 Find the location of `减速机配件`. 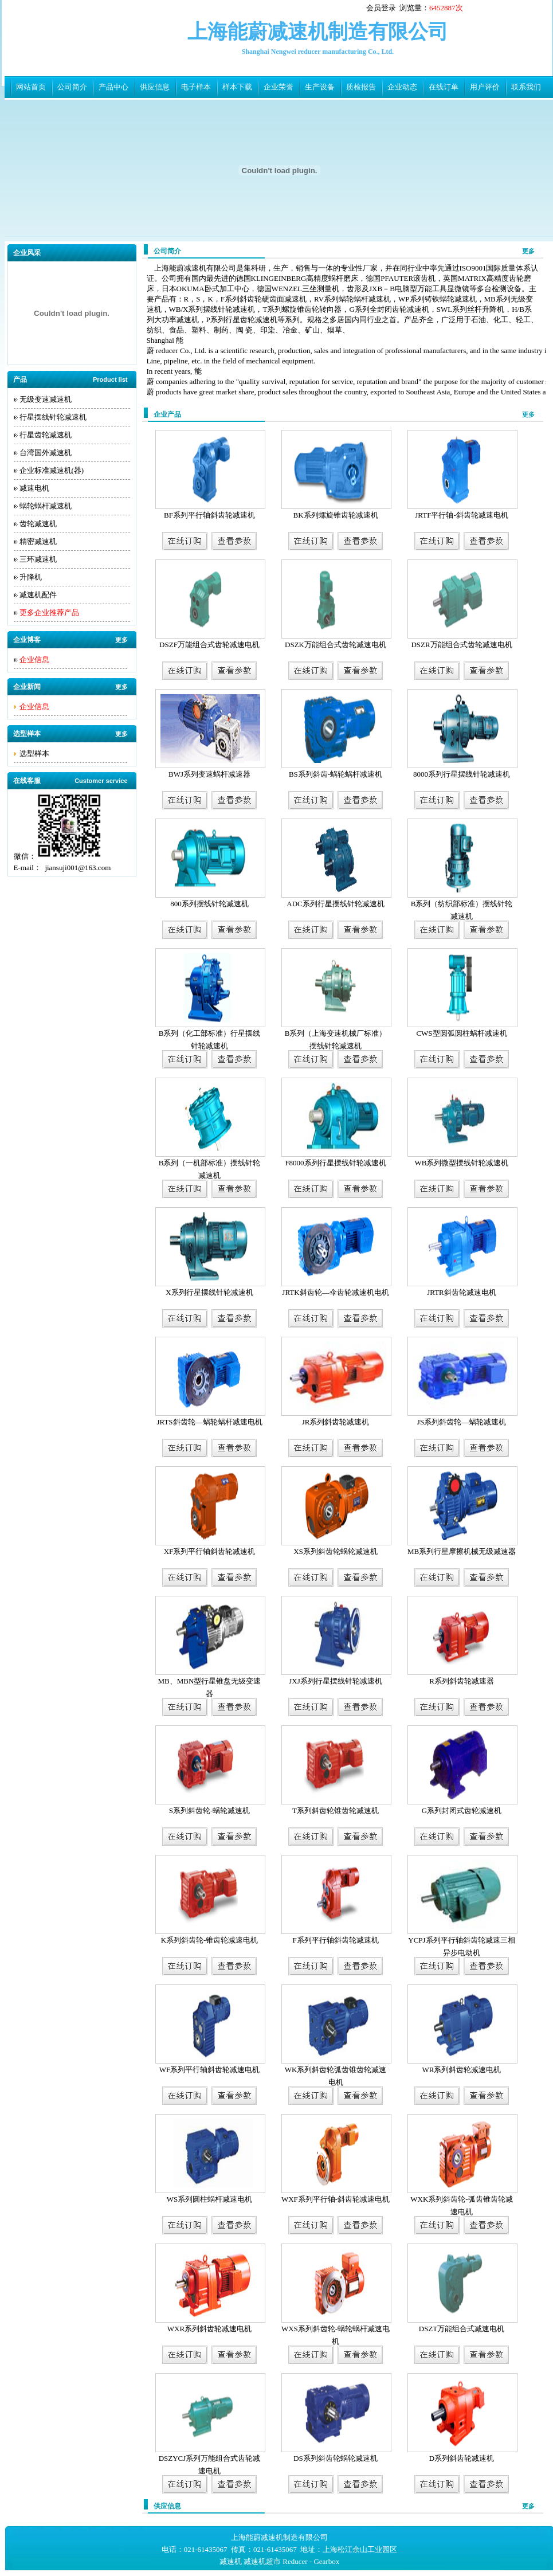

减速机配件 is located at coordinates (38, 594).